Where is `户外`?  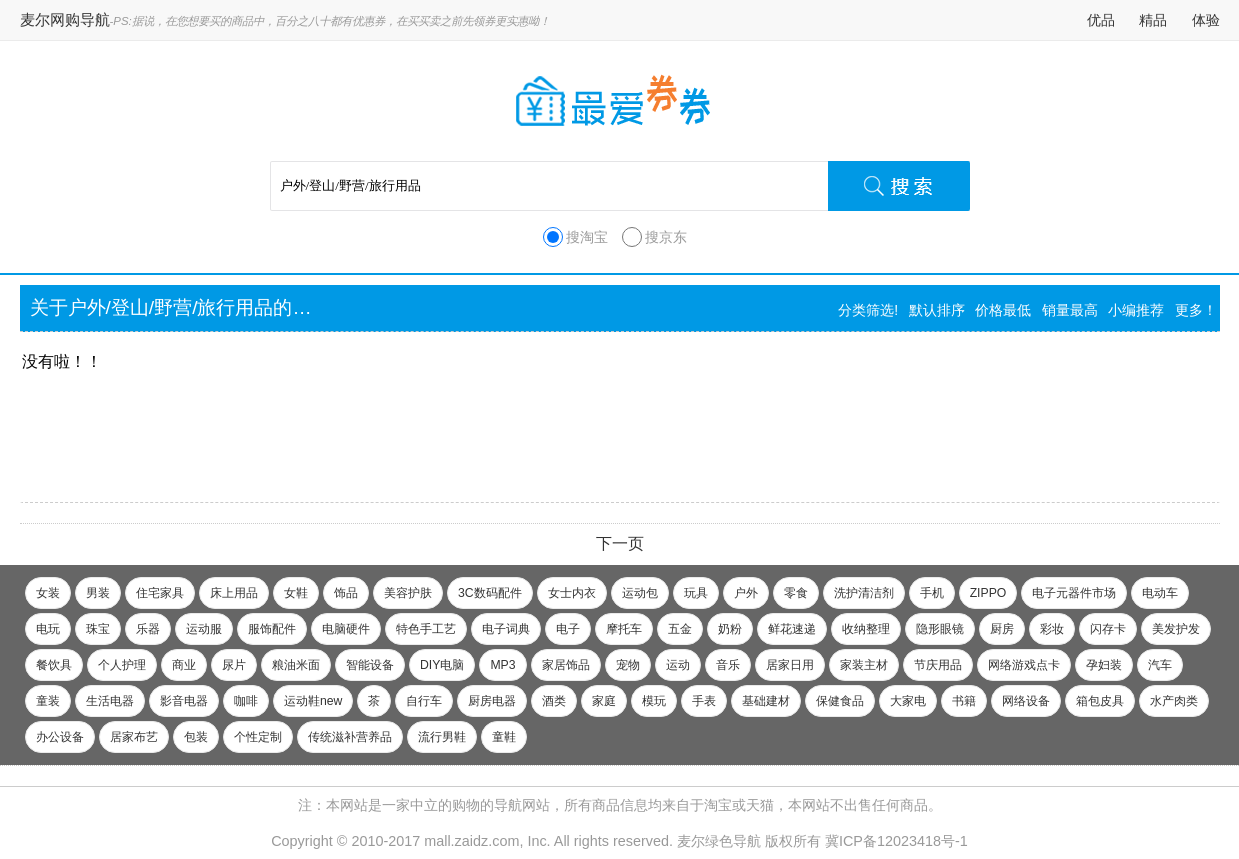 户外 is located at coordinates (746, 593).